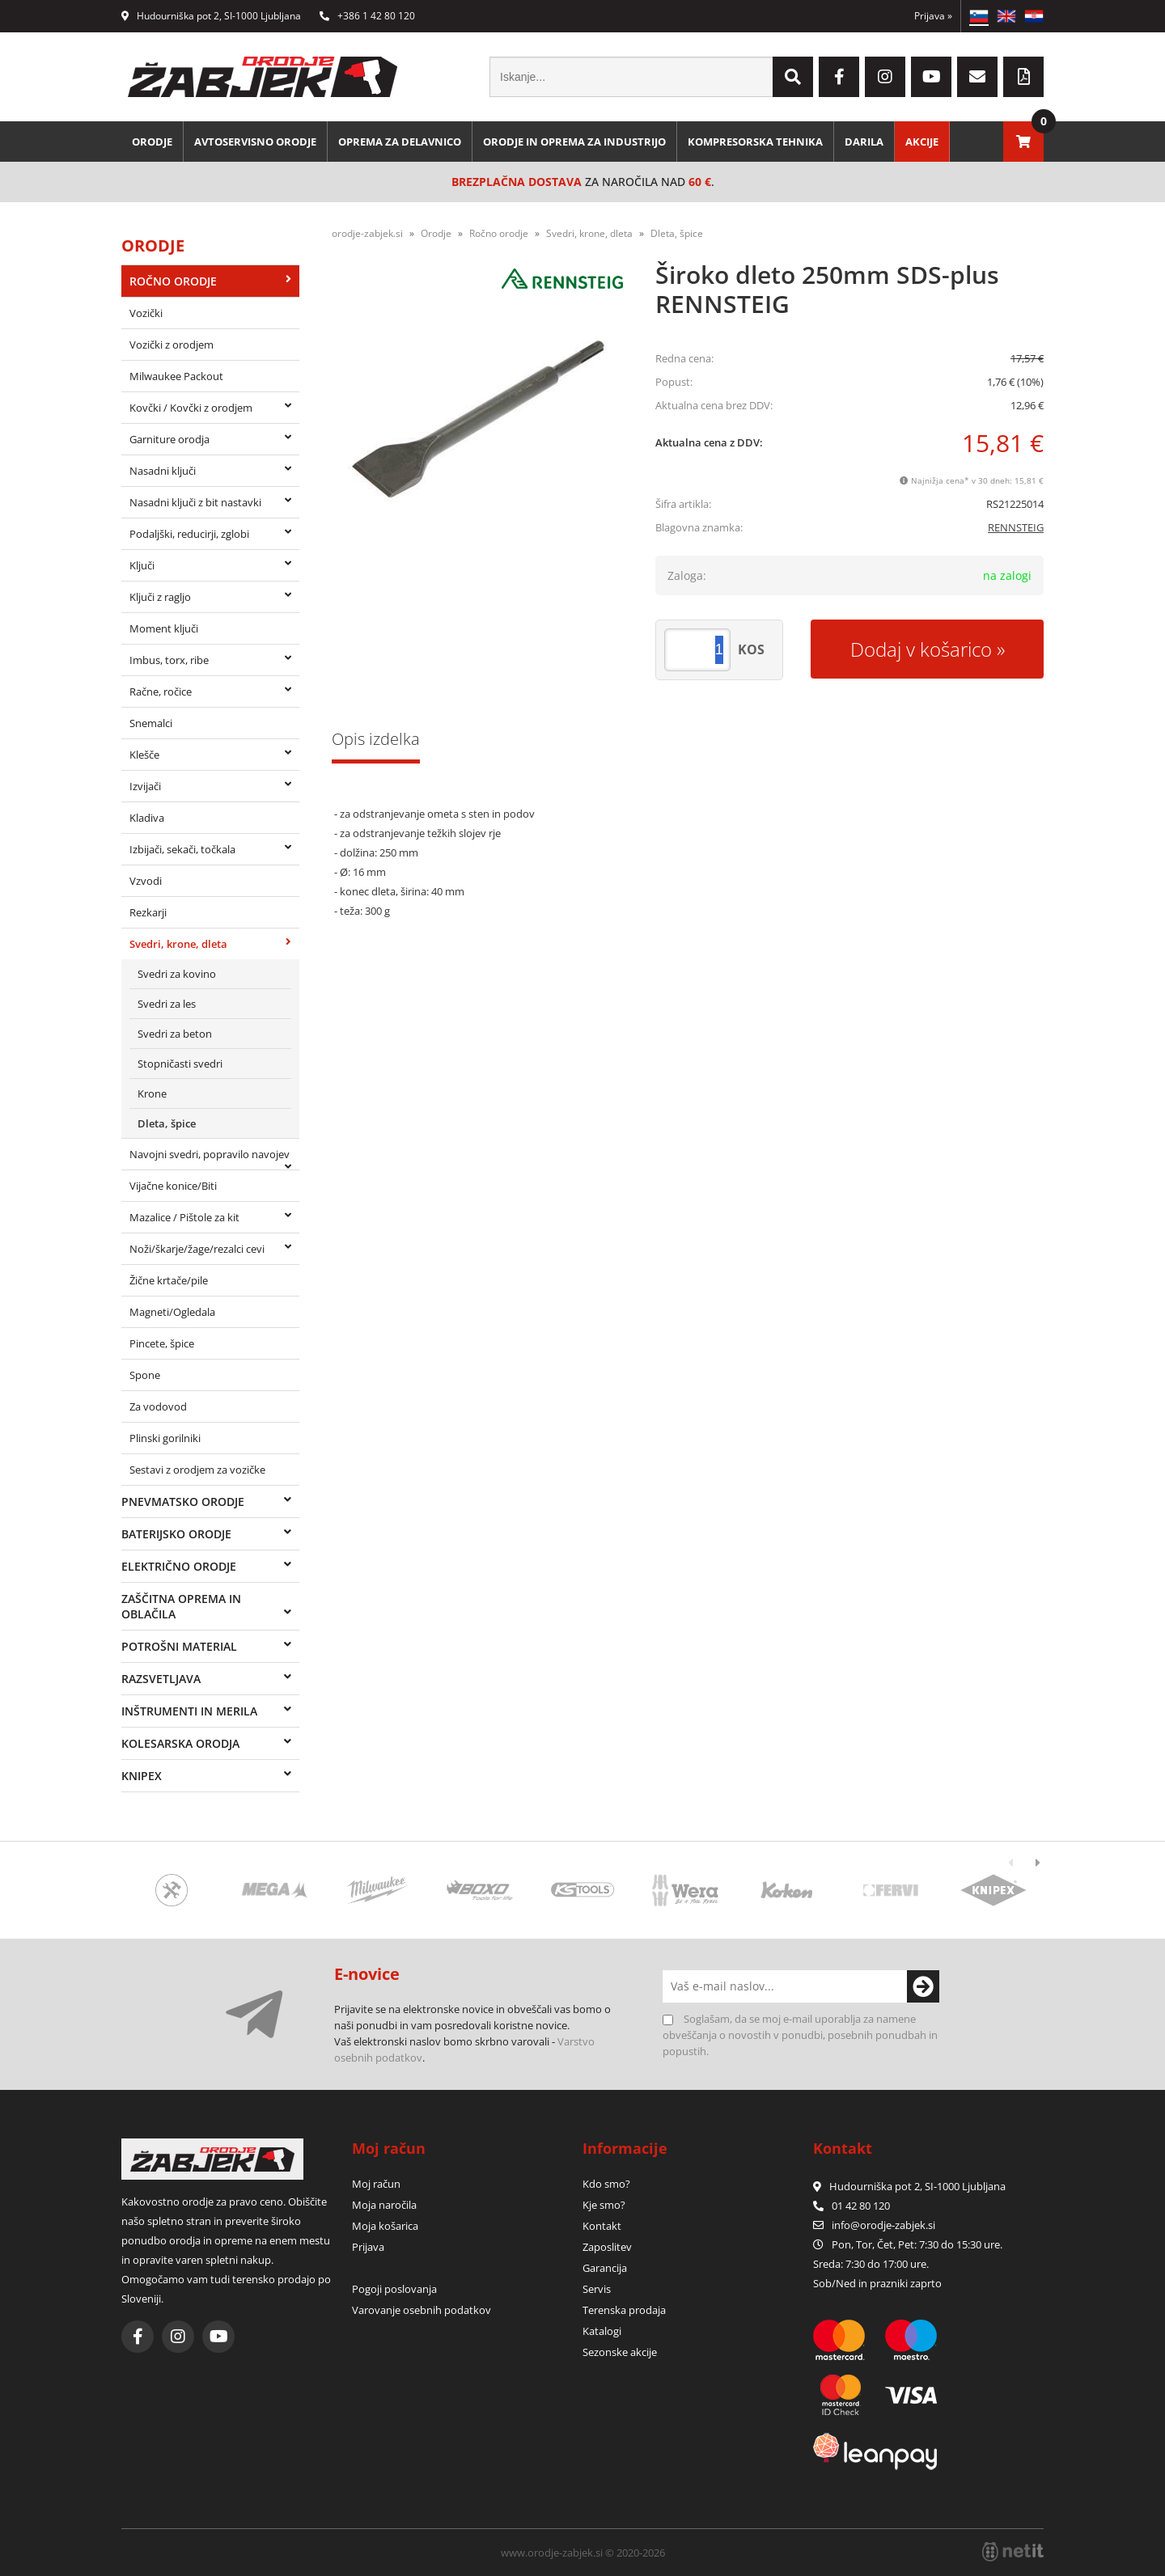  I want to click on Svedri, krone, dleta, so click(178, 944).